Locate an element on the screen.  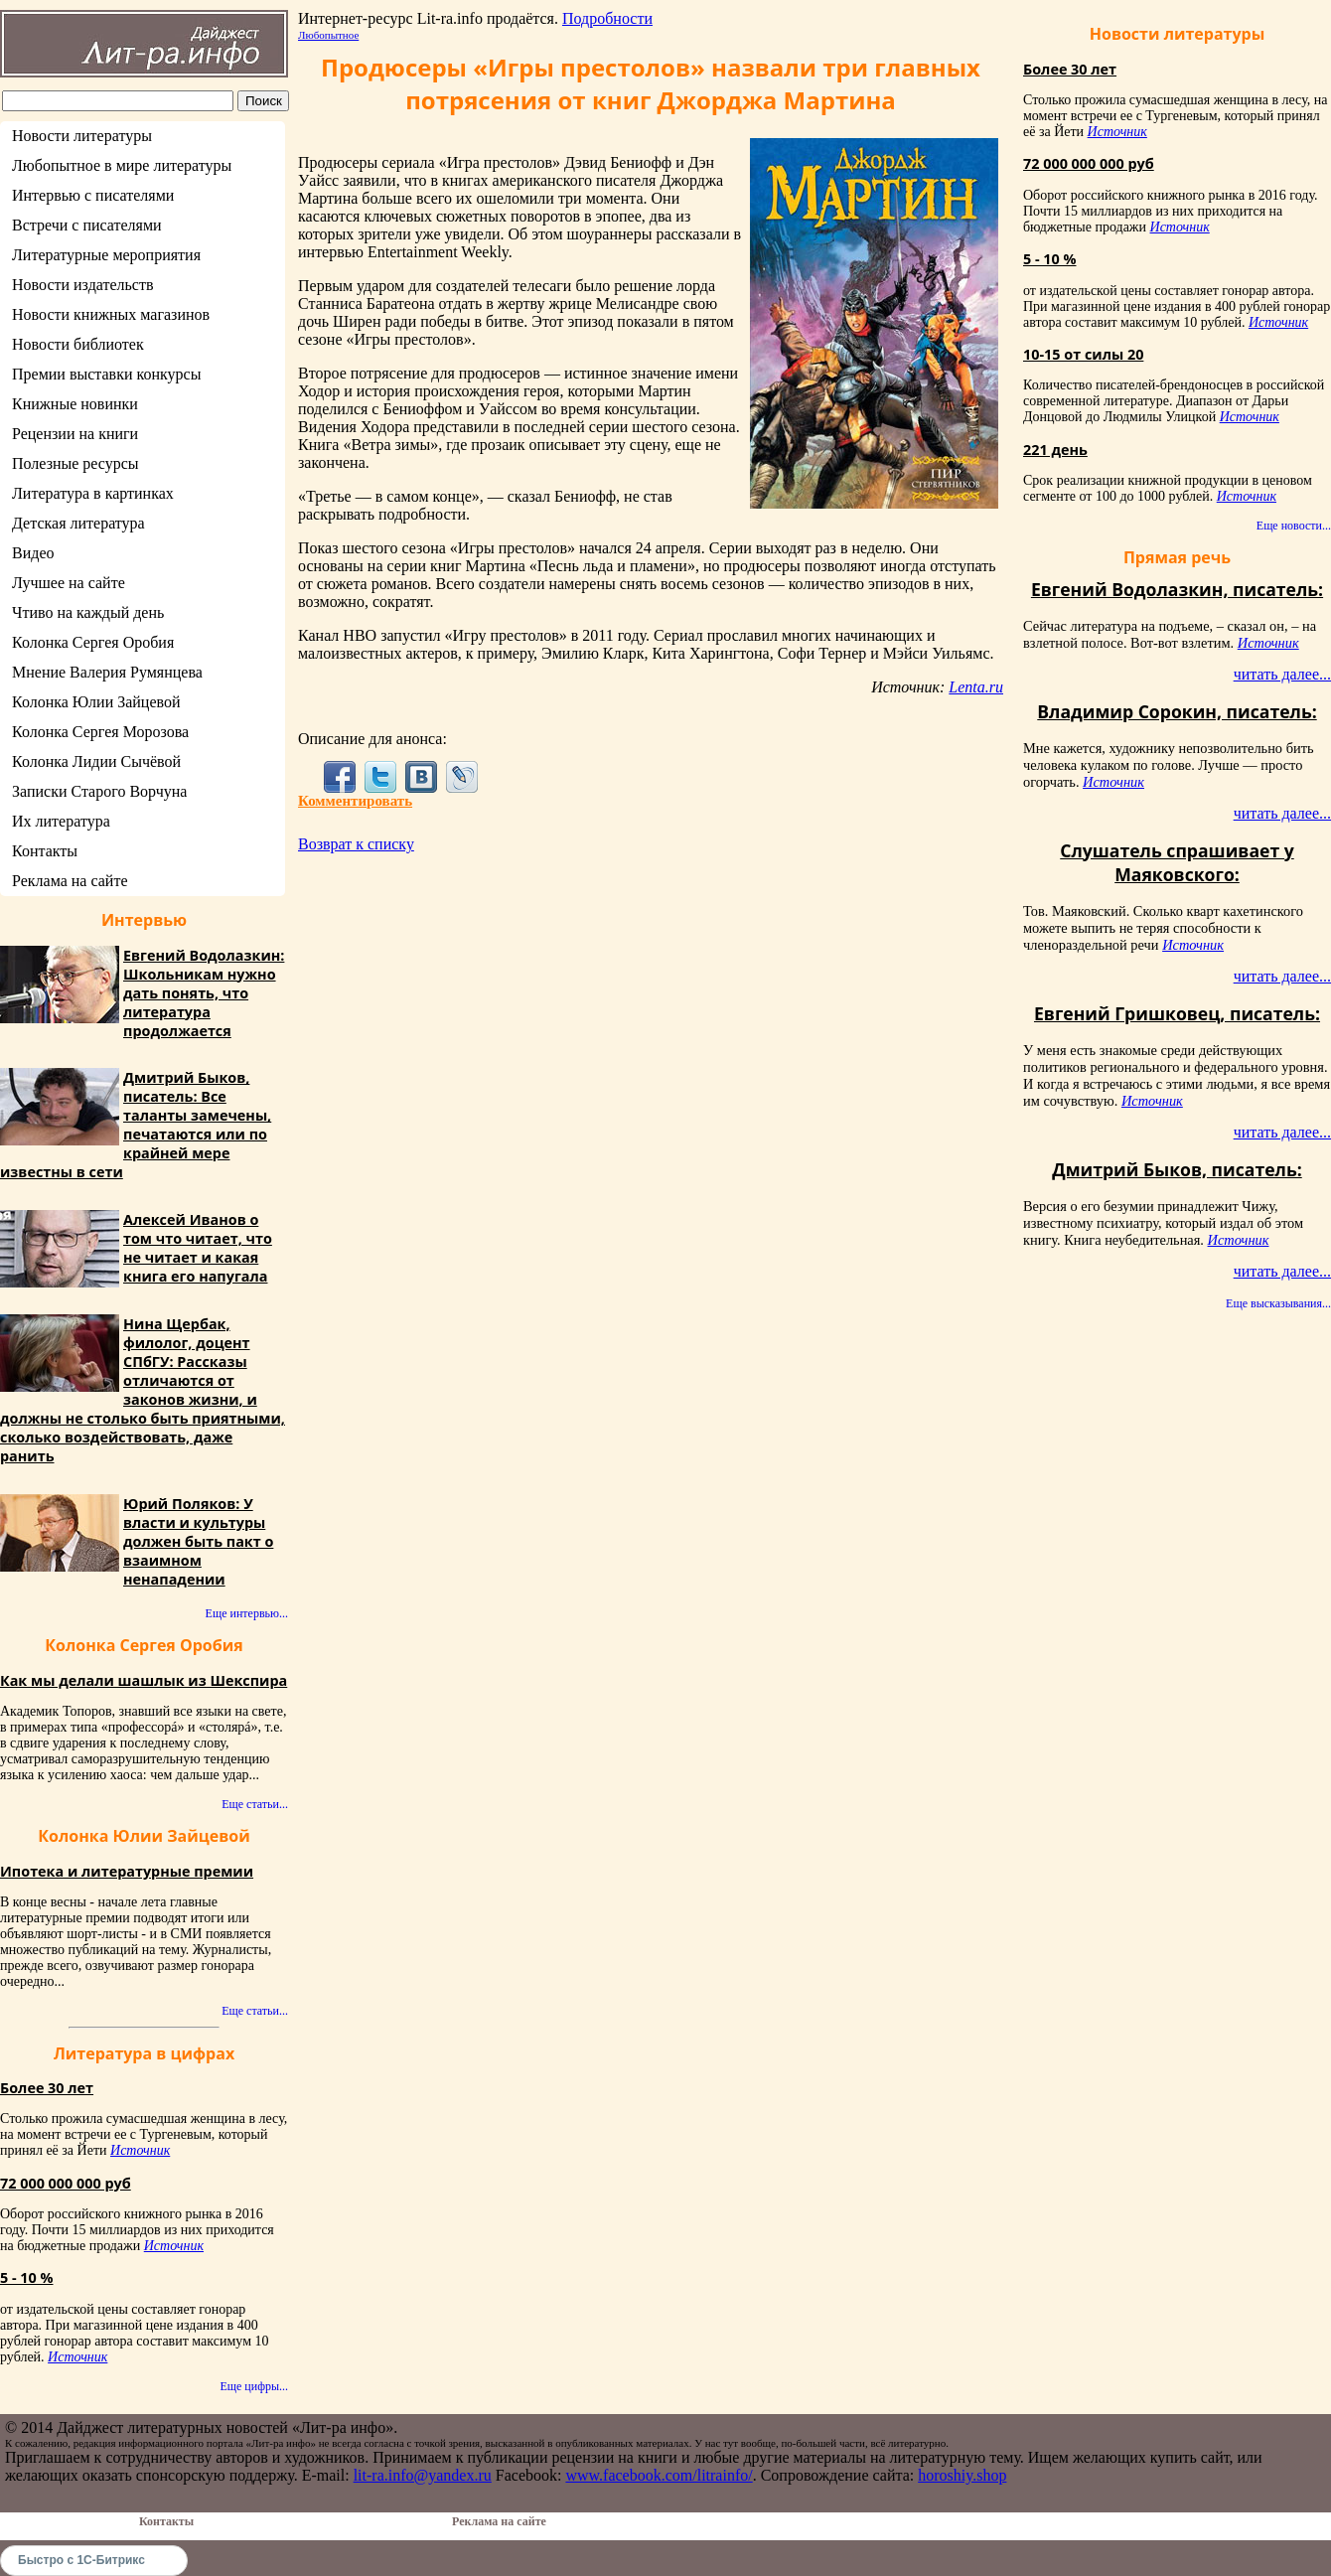
Записки Старого Ворчуна is located at coordinates (99, 791).